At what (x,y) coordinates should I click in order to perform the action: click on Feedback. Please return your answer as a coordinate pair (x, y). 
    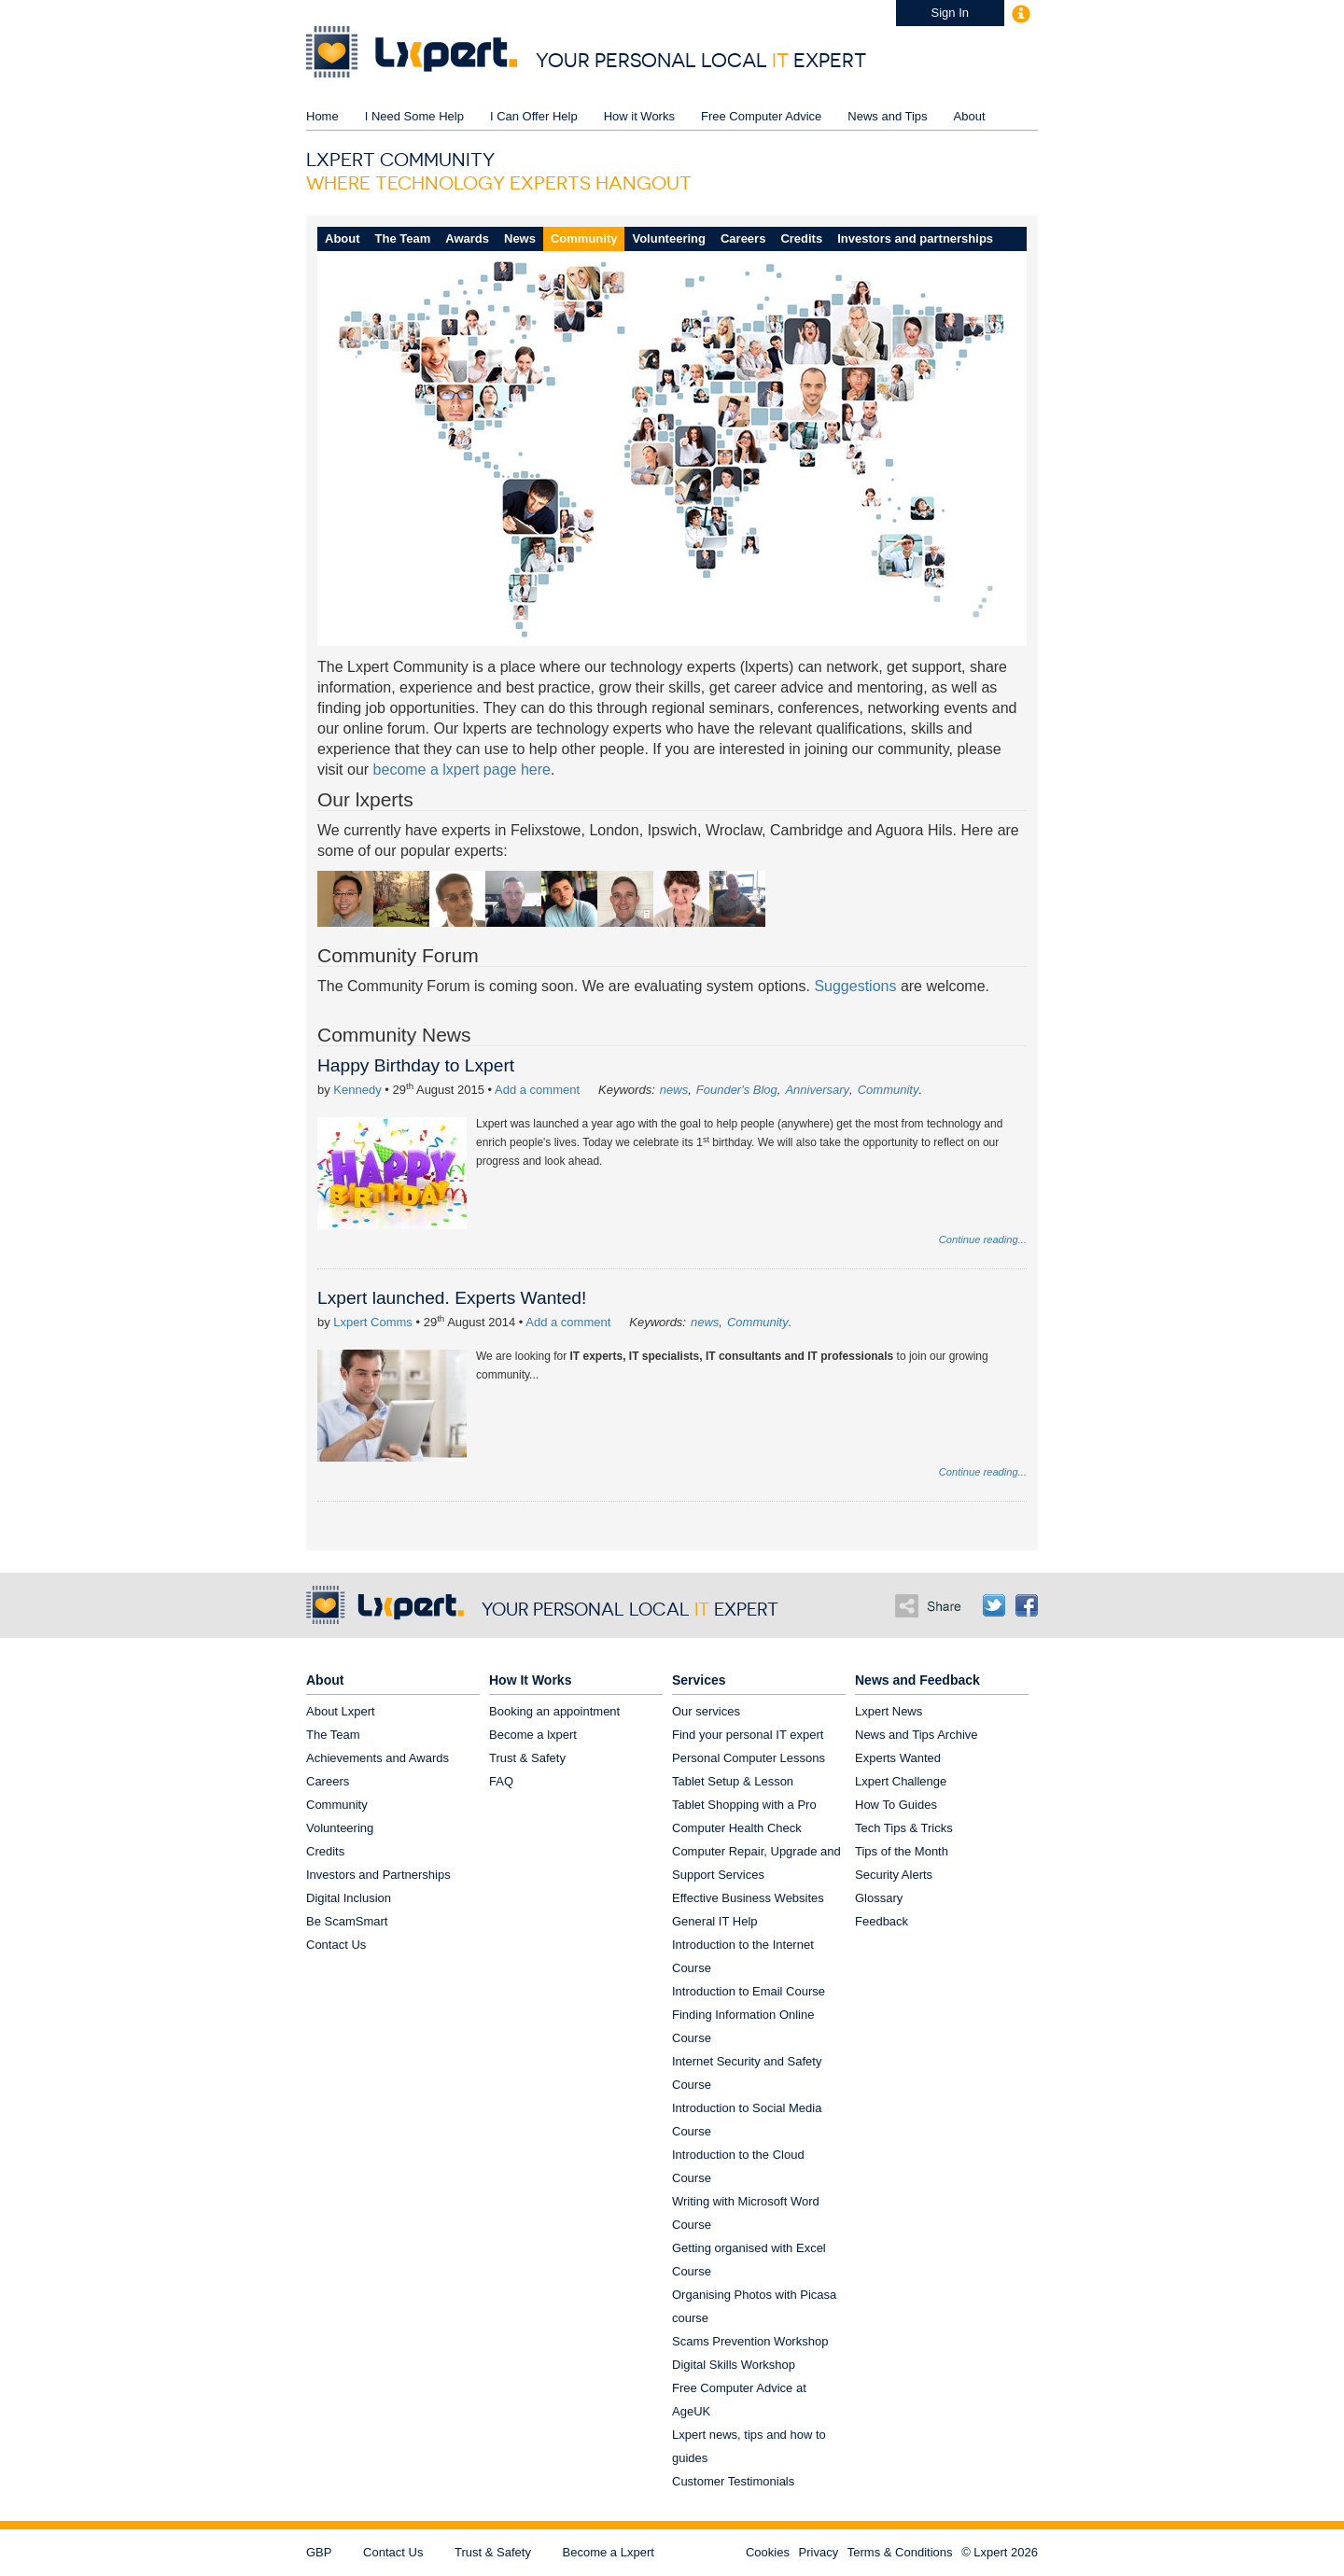
    Looking at the image, I should click on (881, 1921).